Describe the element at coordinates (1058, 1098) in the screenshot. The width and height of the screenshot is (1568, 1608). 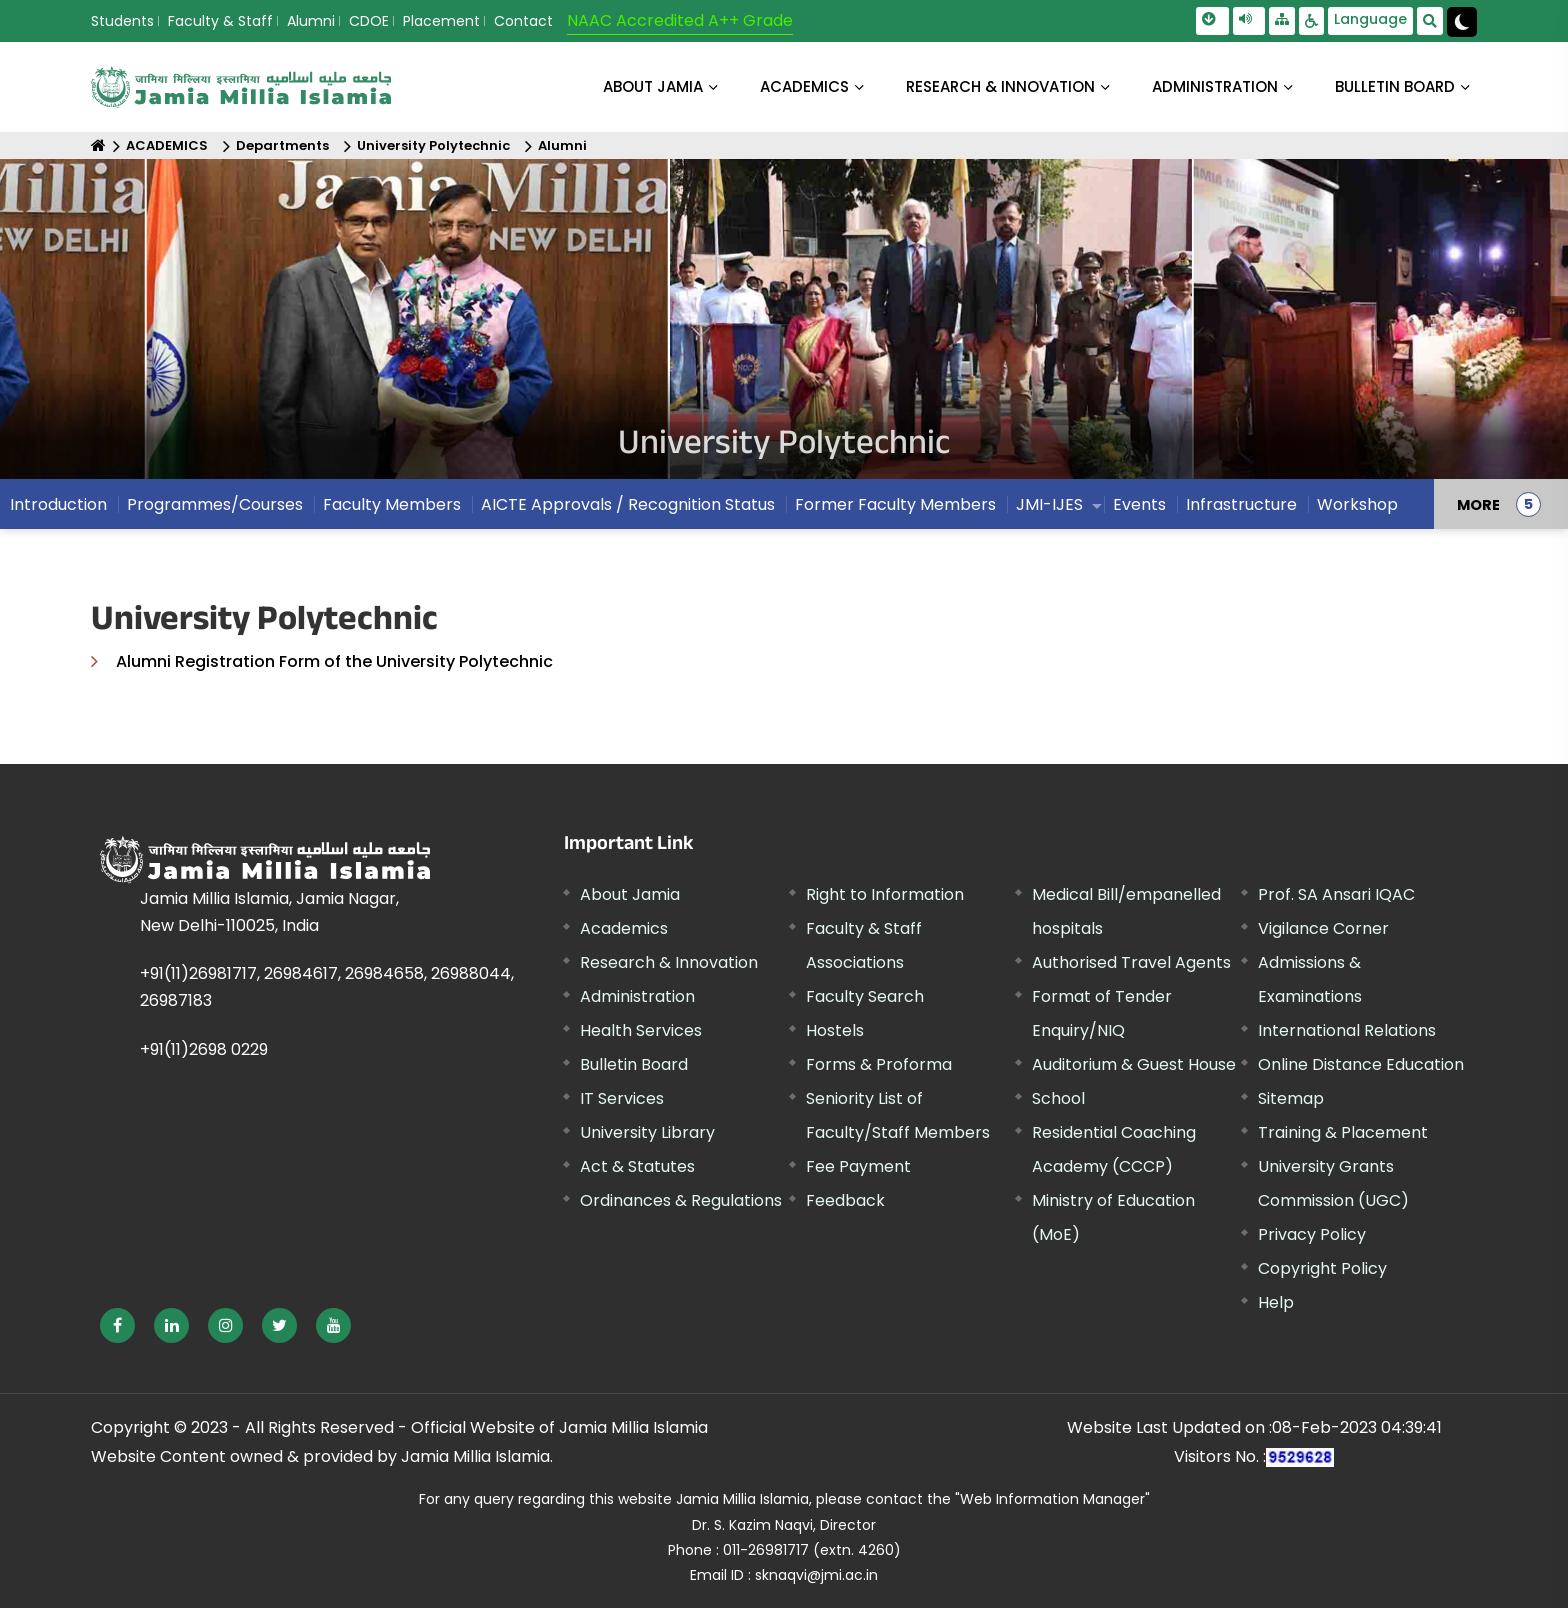
I see `School` at that location.